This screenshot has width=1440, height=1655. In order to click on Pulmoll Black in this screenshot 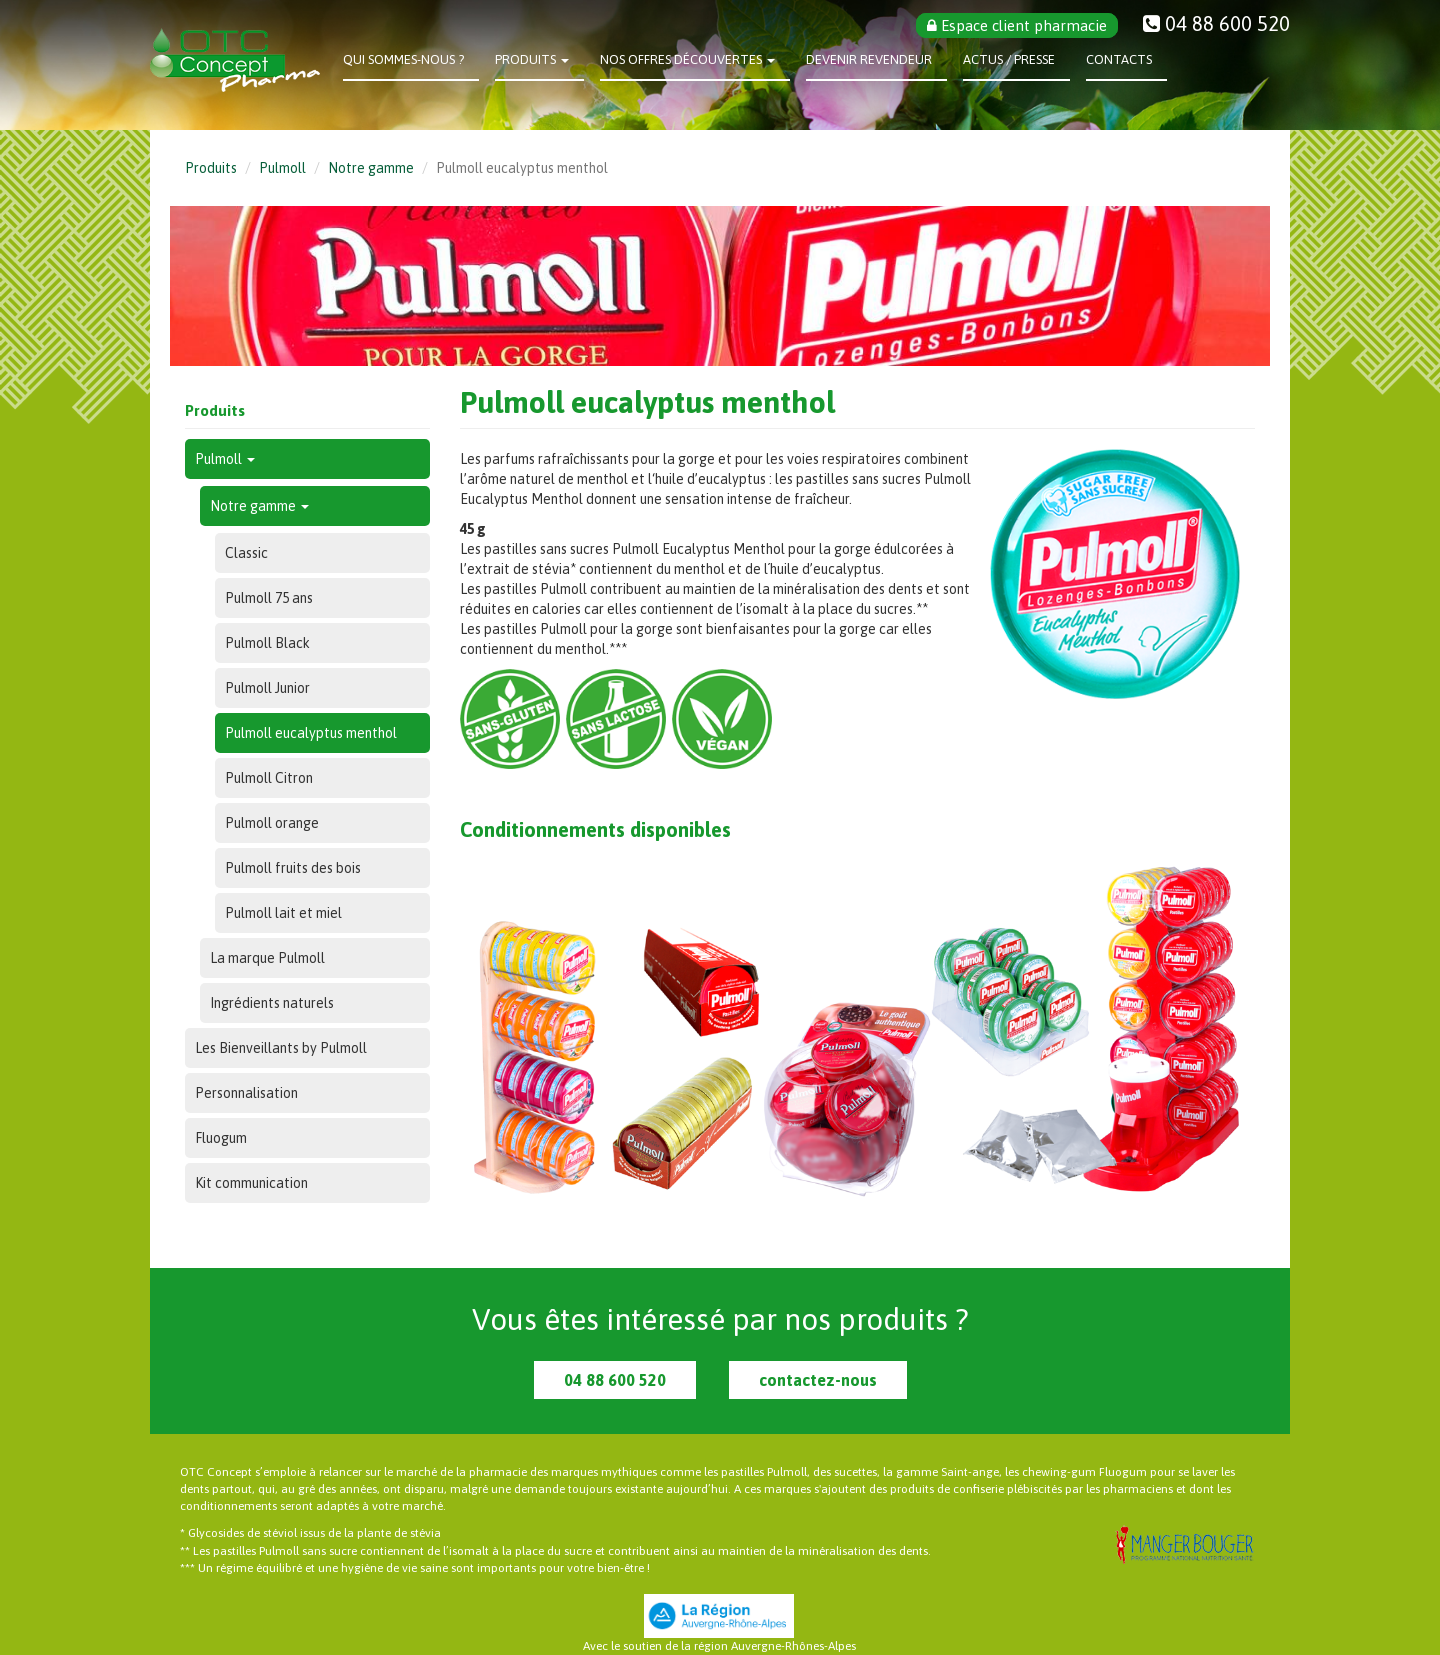, I will do `click(267, 643)`.